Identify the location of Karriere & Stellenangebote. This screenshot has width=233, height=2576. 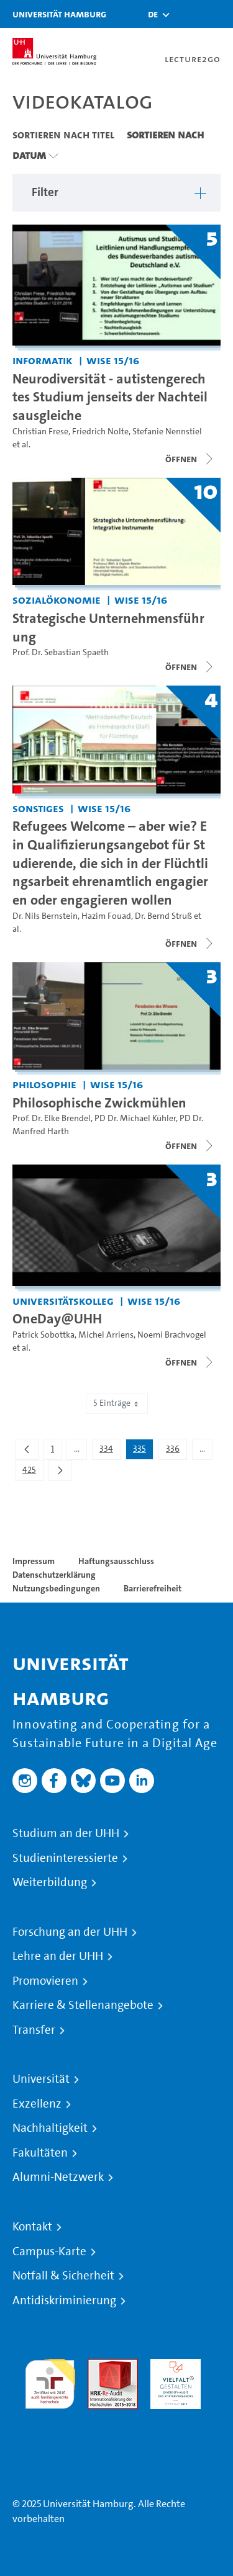
(82, 2005).